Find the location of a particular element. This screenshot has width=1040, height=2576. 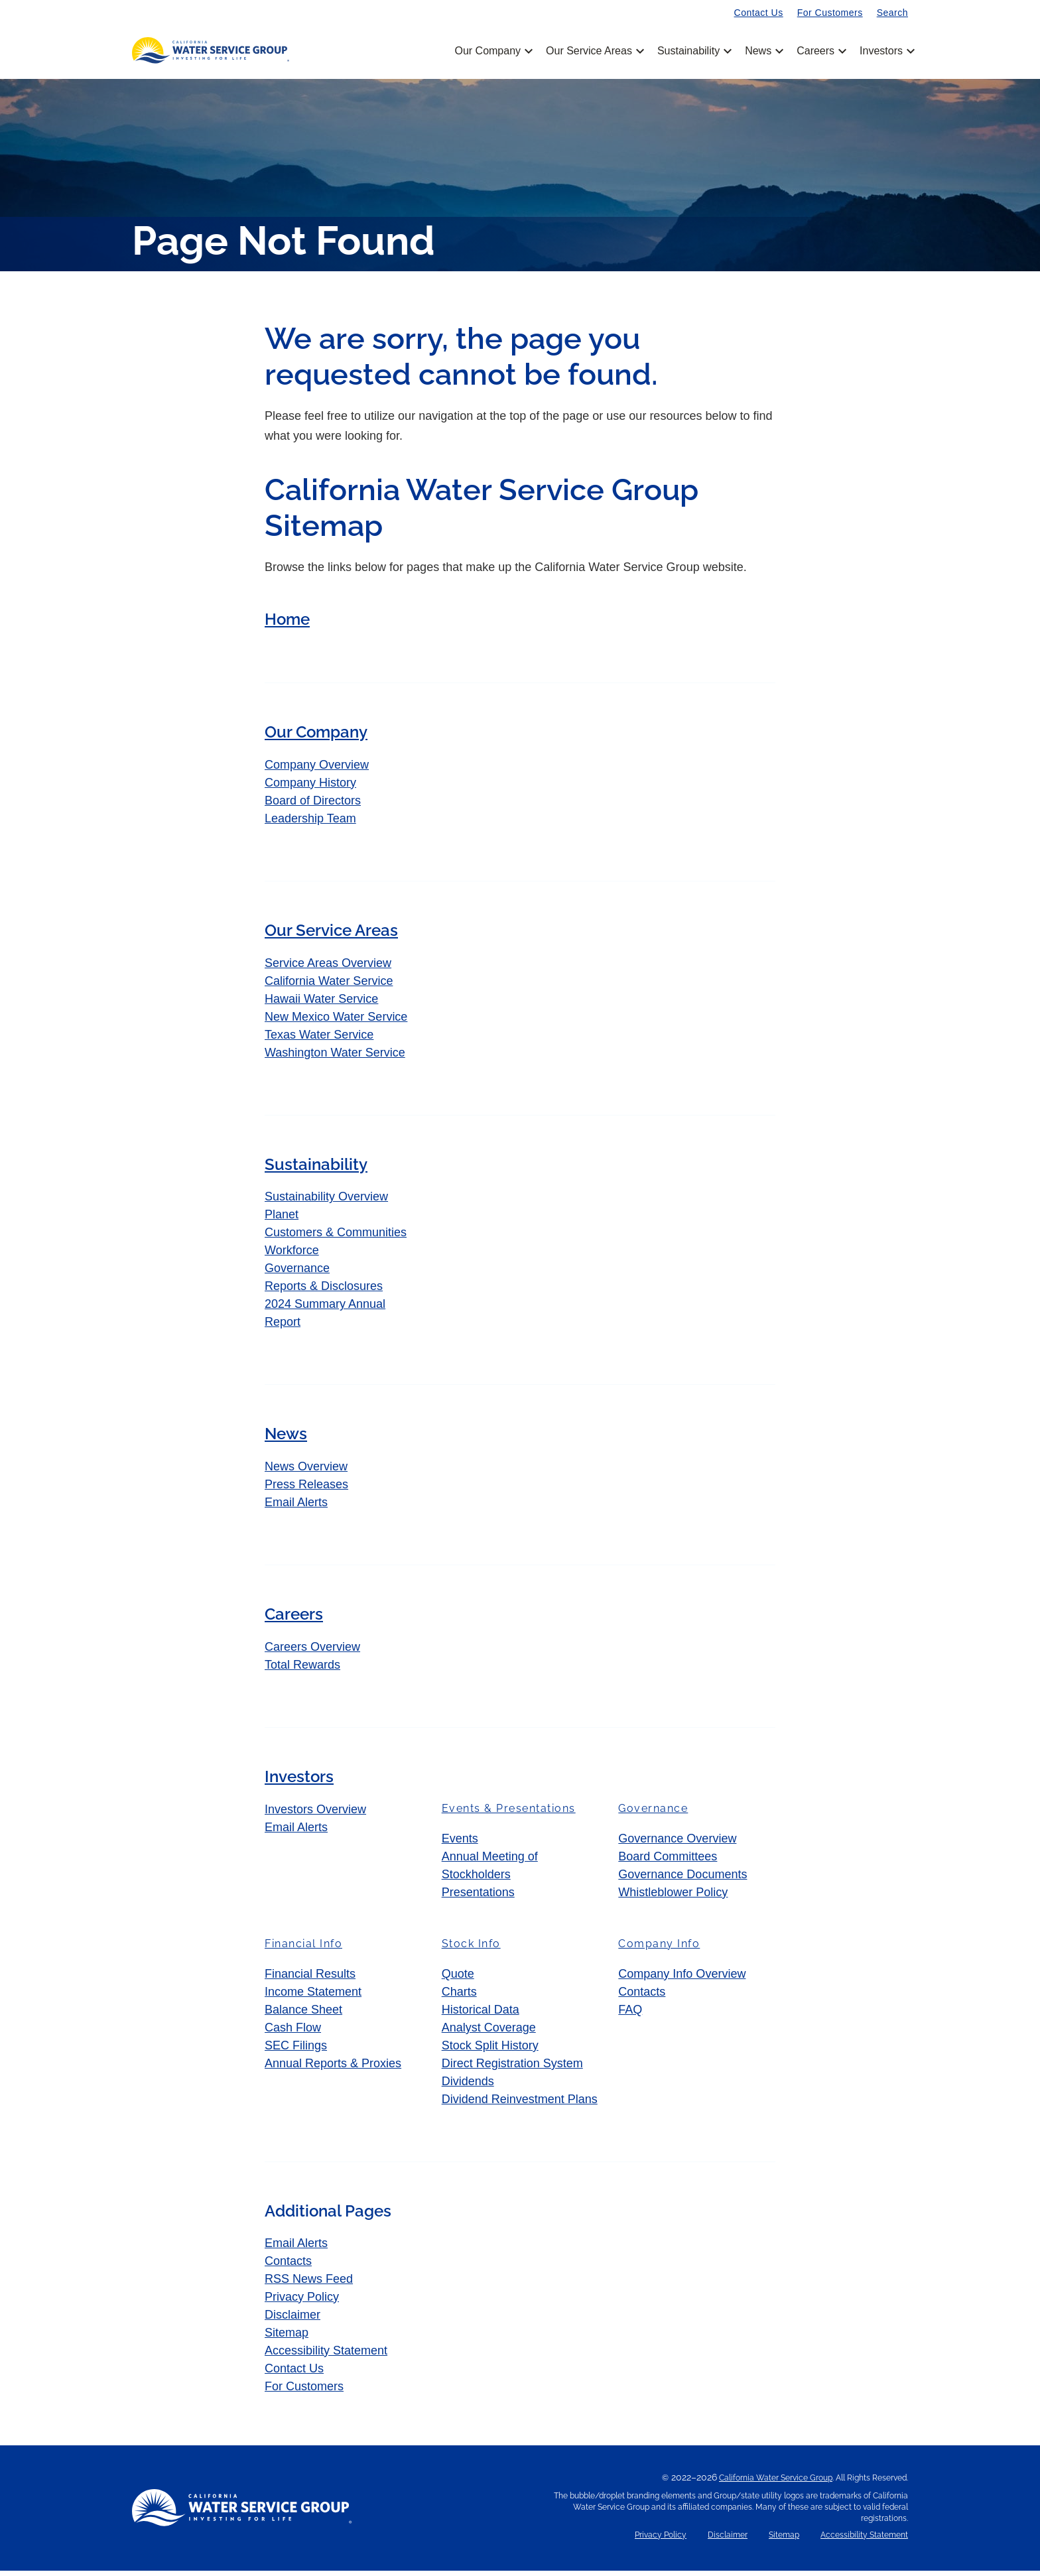

Quote is located at coordinates (458, 1979).